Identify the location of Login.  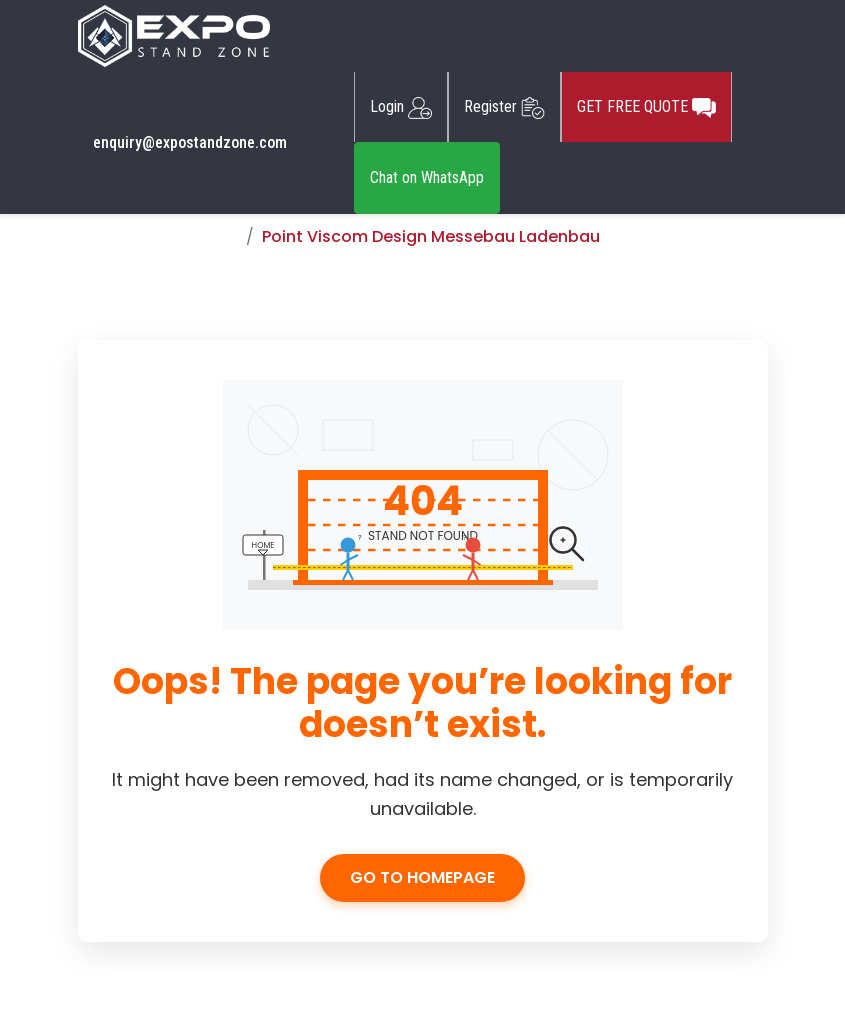
(401, 107).